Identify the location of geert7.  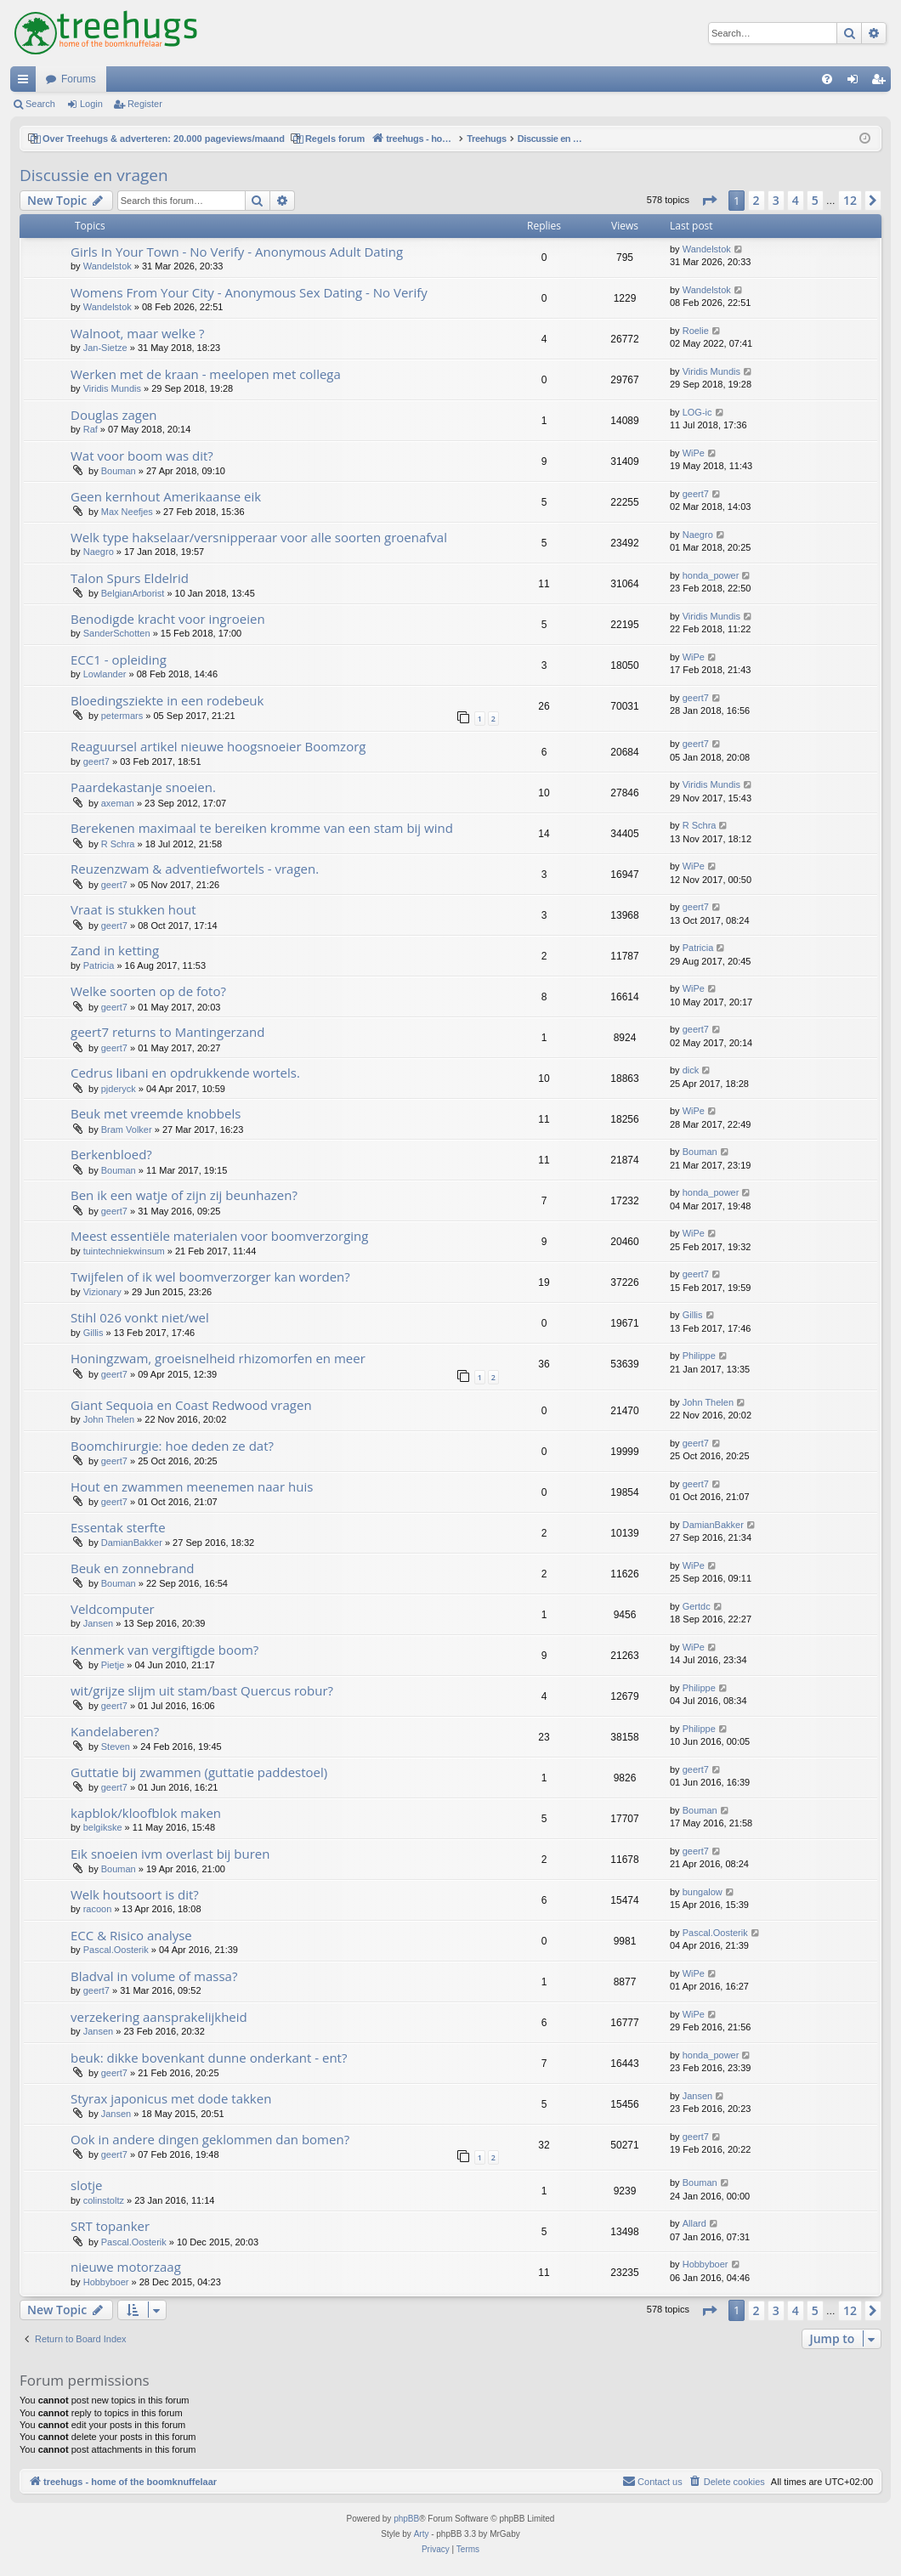
(696, 494).